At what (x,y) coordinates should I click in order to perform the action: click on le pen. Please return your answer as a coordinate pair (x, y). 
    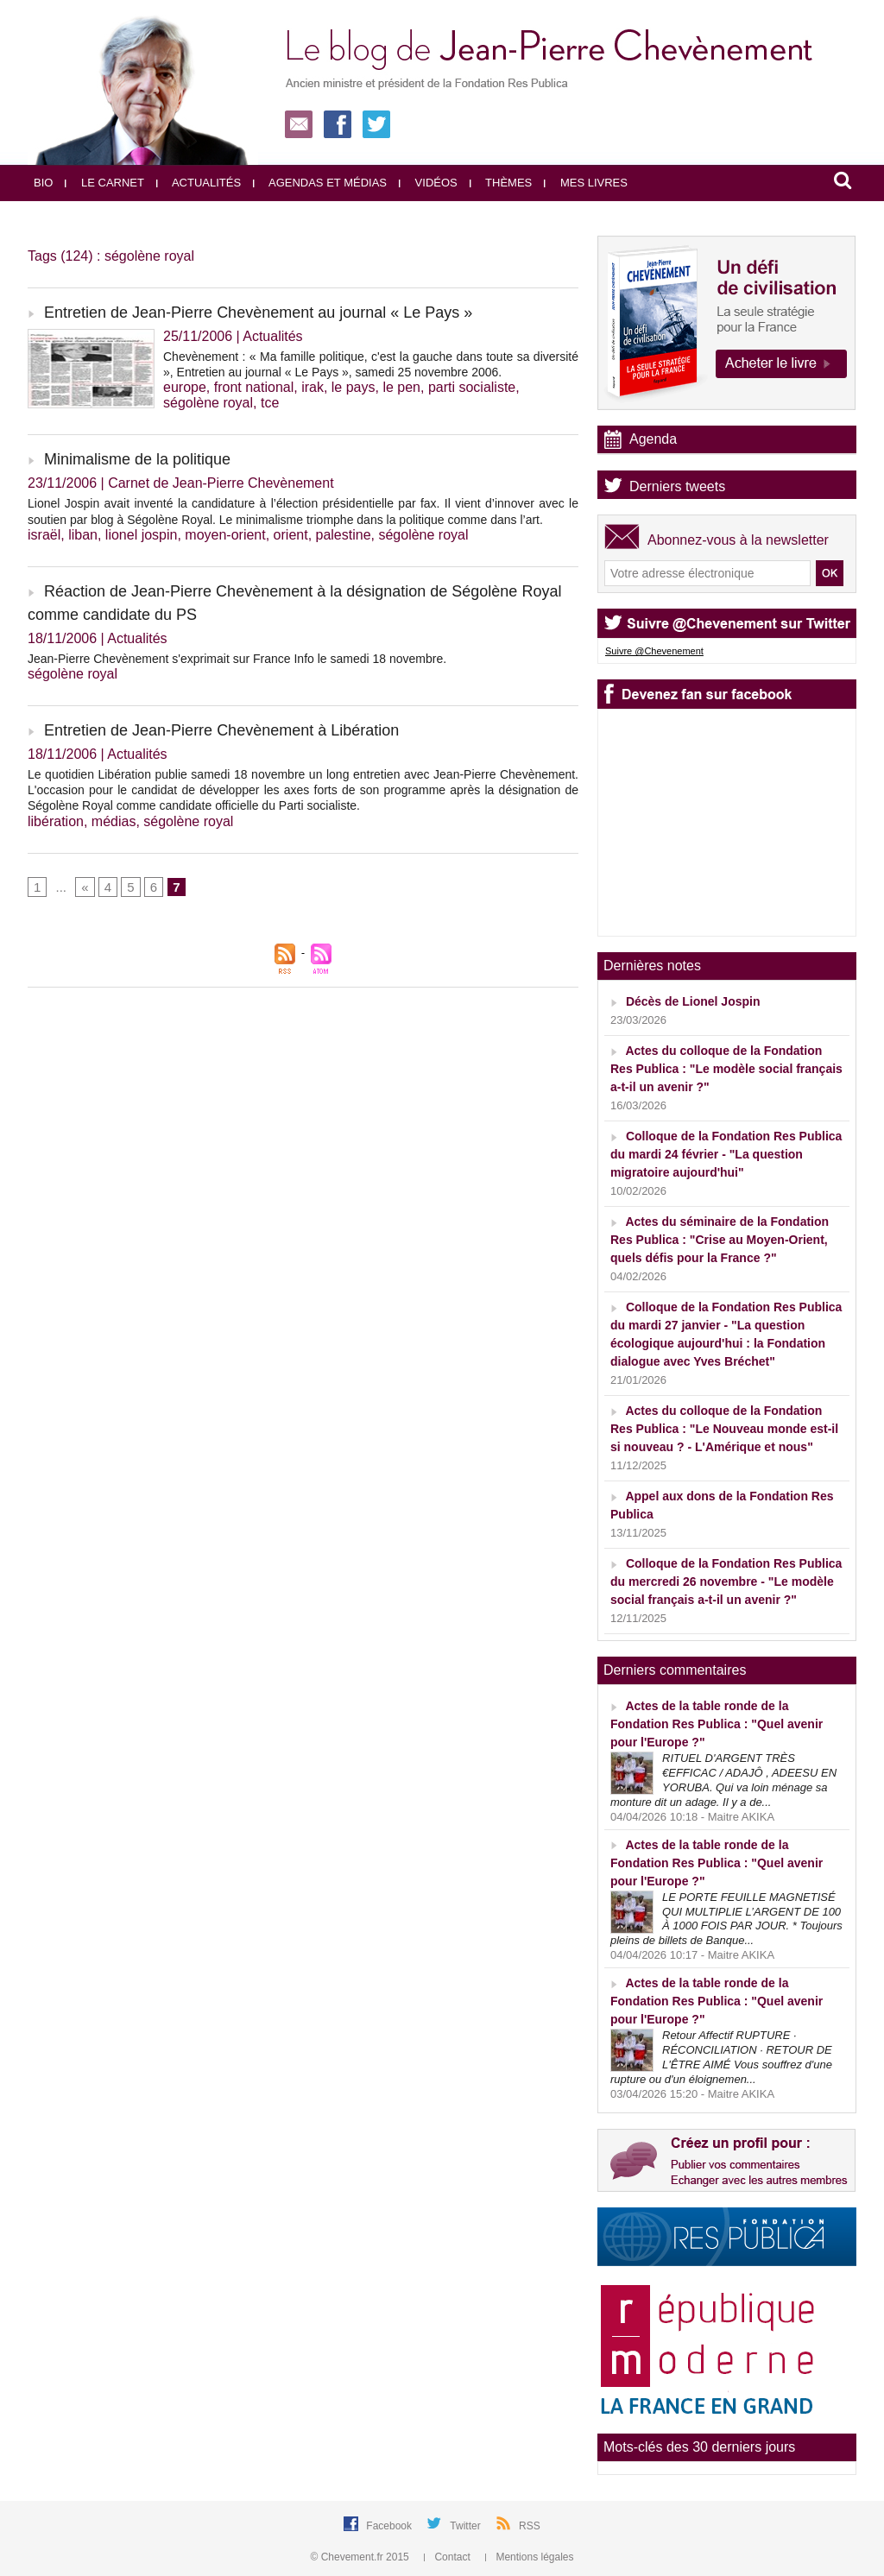
    Looking at the image, I should click on (401, 387).